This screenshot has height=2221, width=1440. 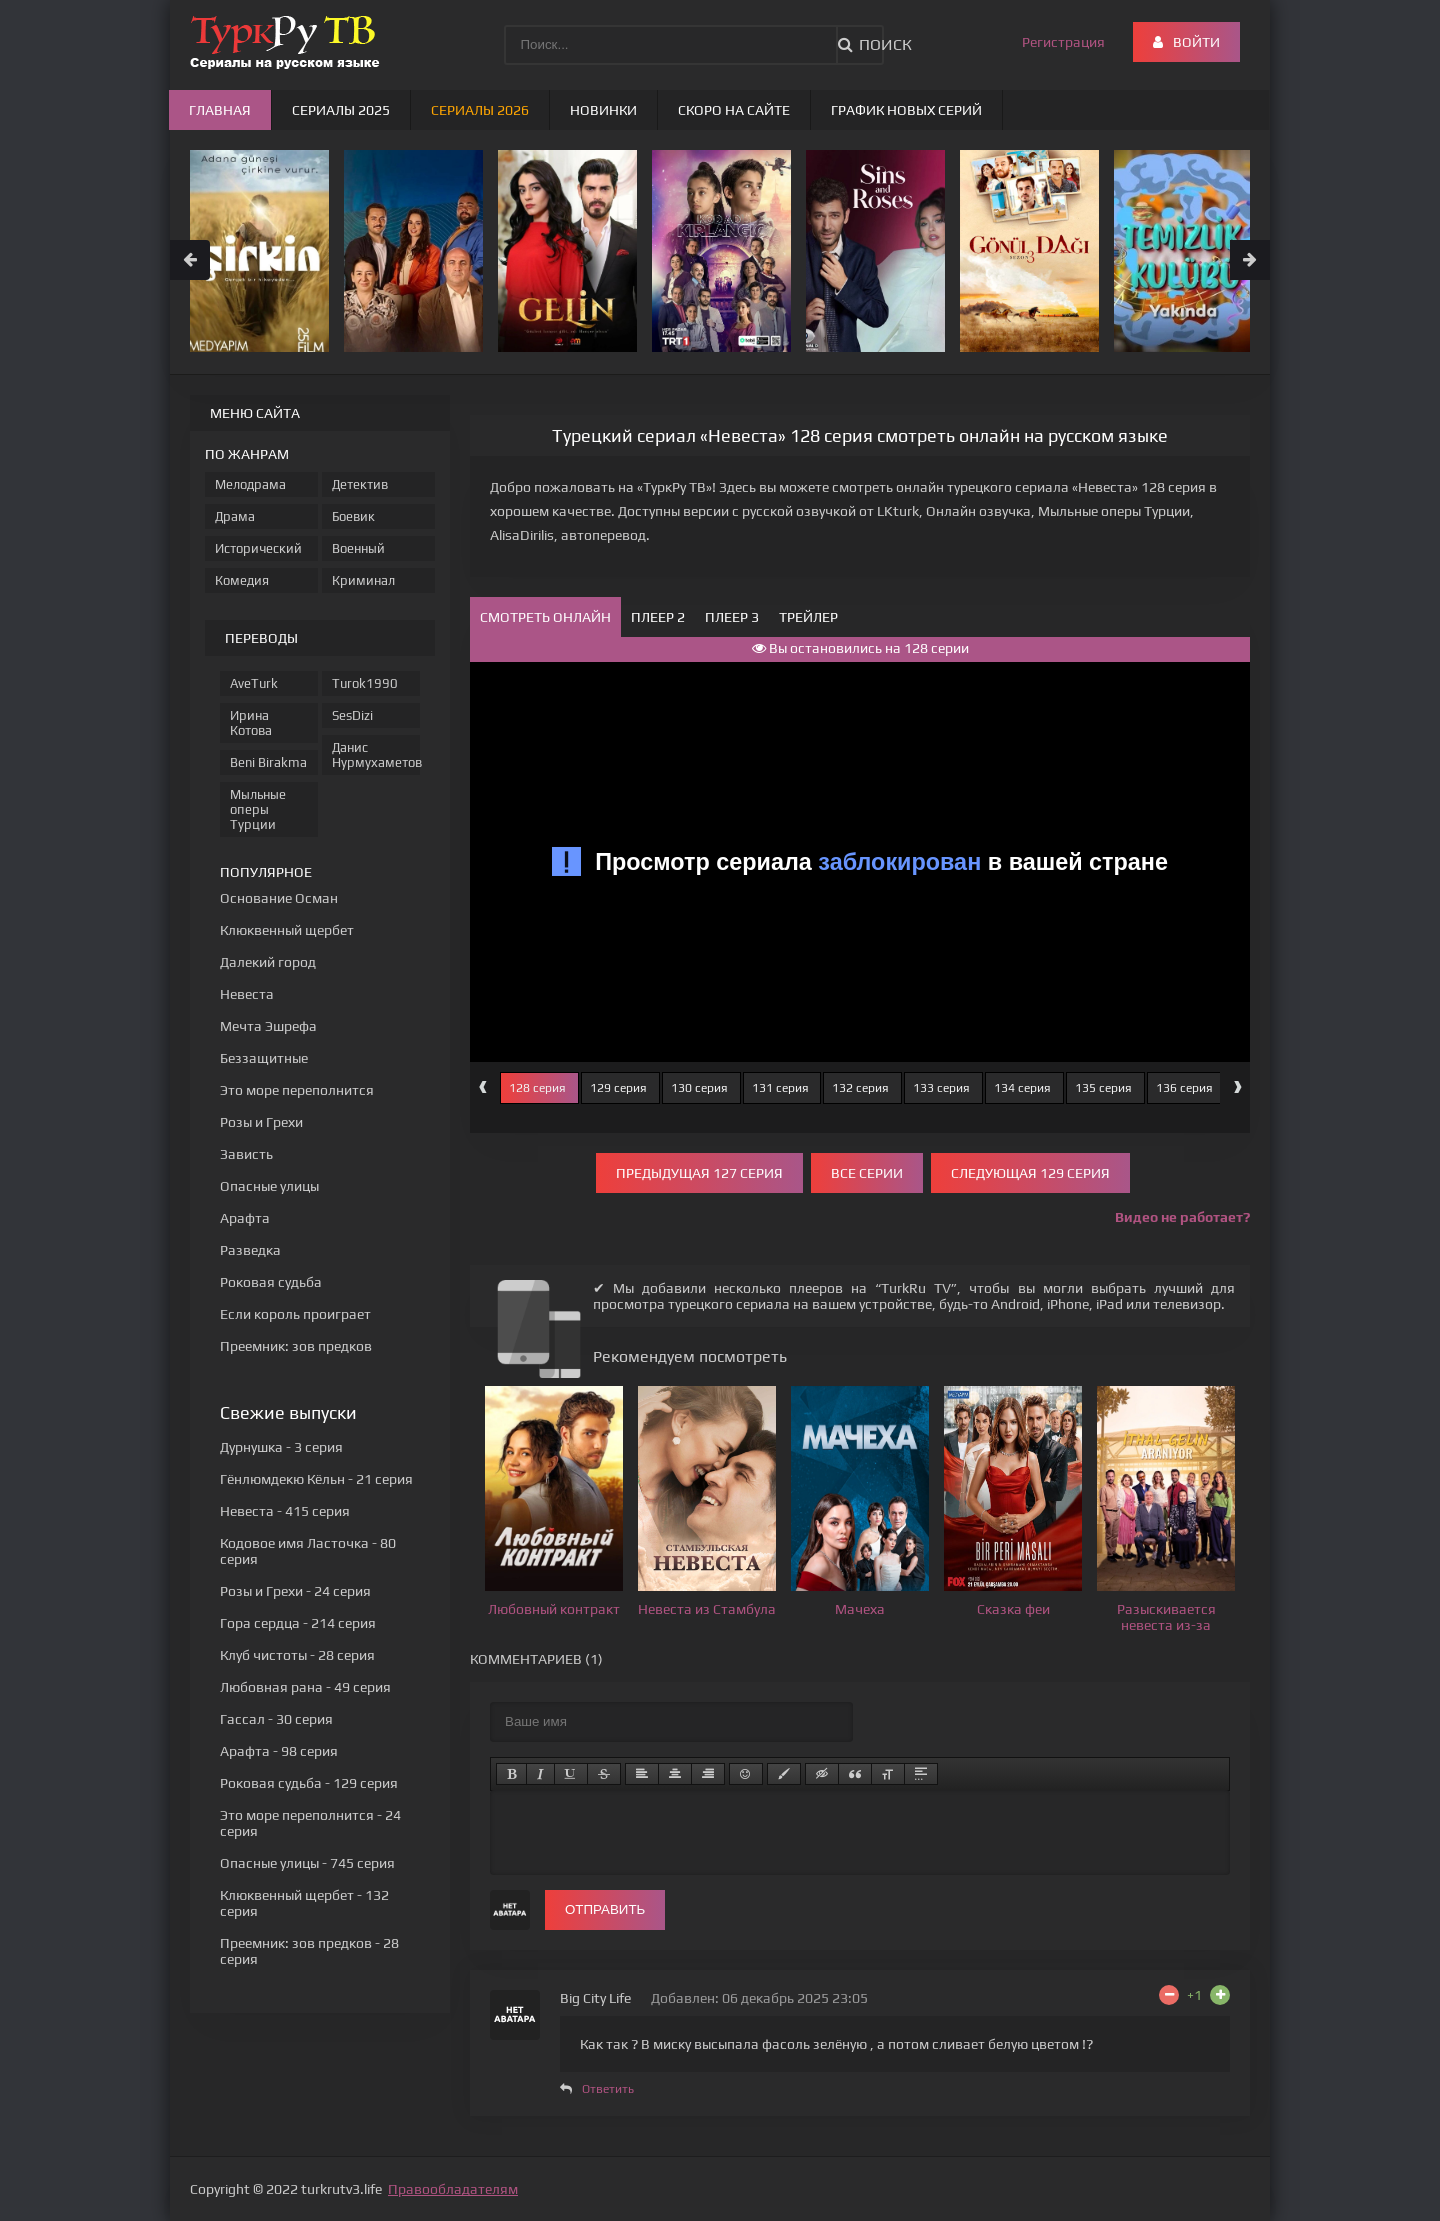 What do you see at coordinates (254, 683) in the screenshot?
I see `AveTurk` at bounding box center [254, 683].